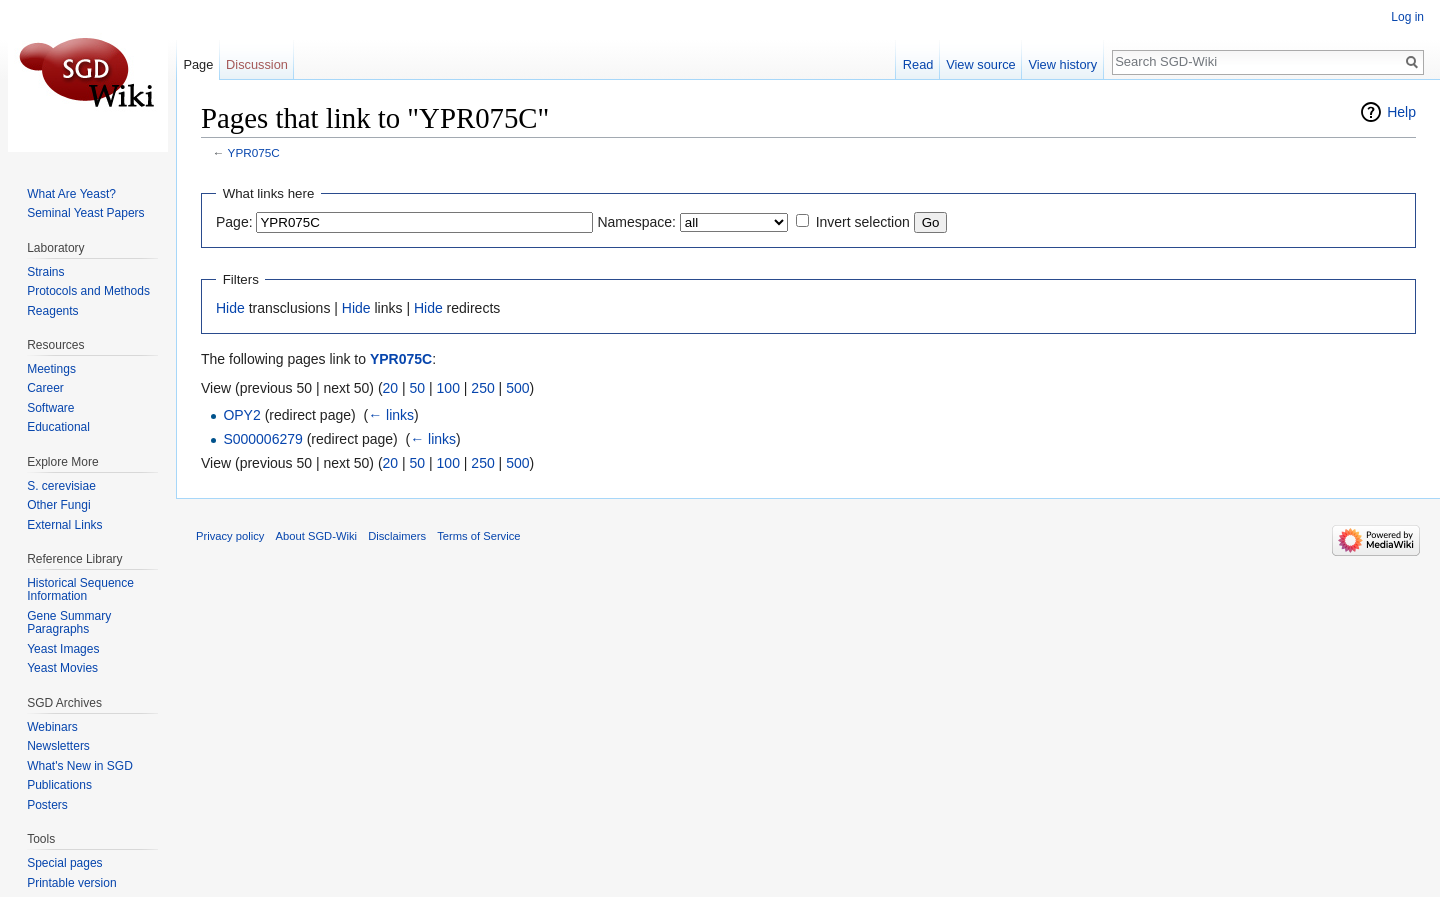  I want to click on Invert selection, so click(863, 222).